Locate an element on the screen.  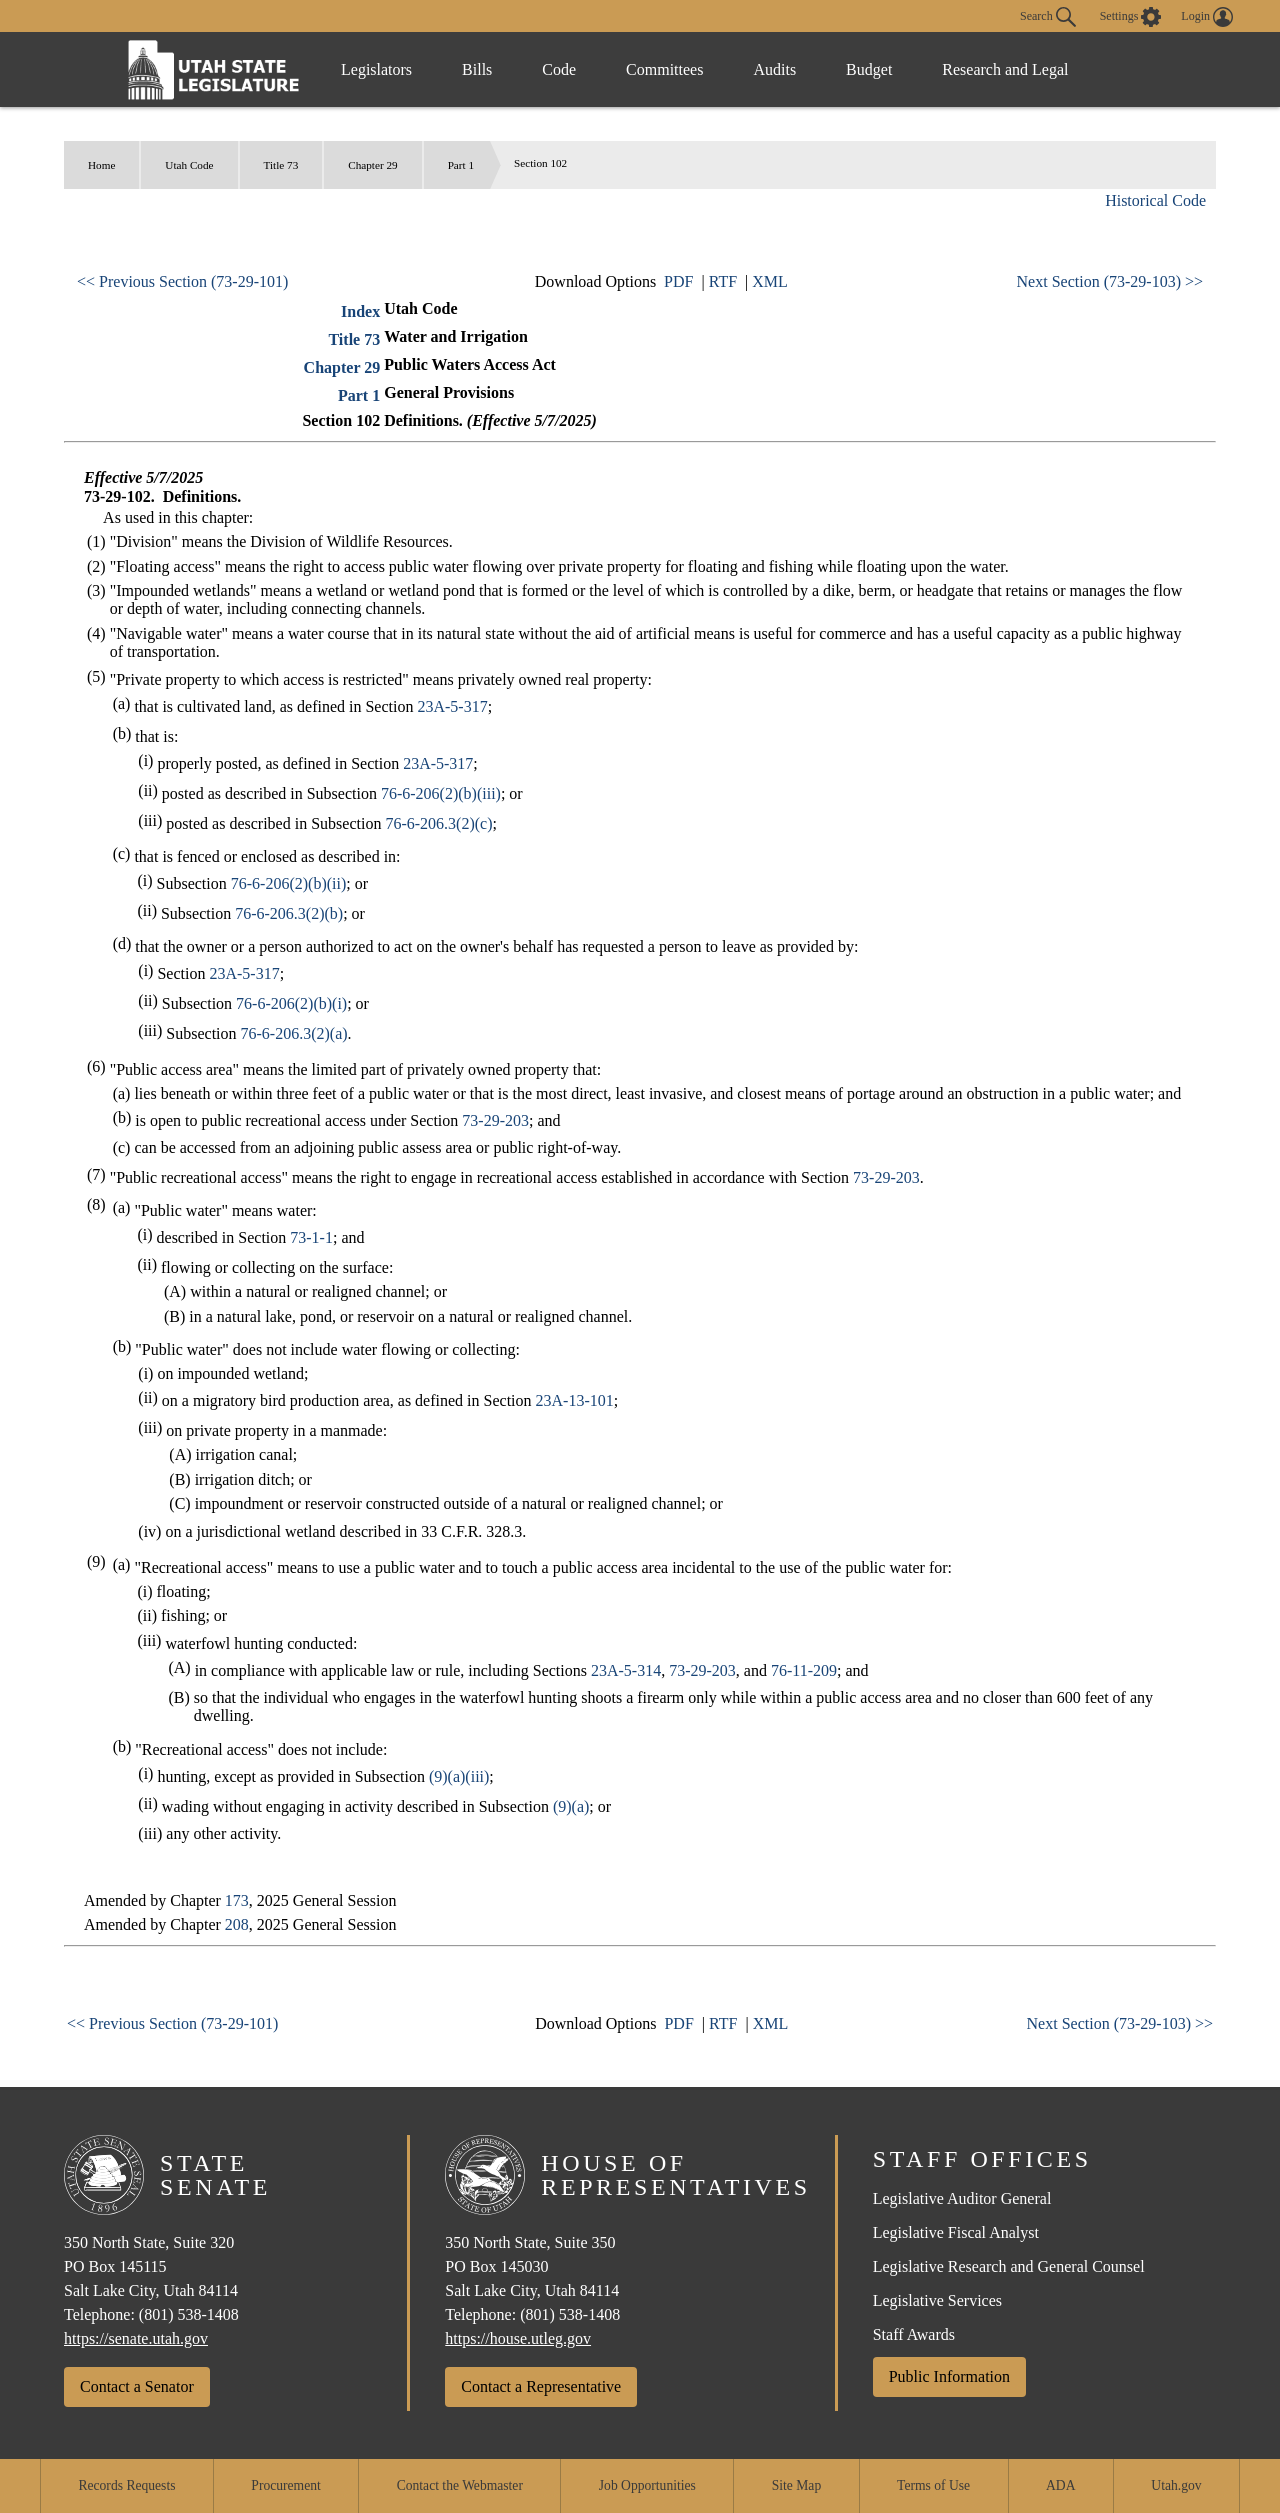
Legislative Auditor General is located at coordinates (962, 2198).